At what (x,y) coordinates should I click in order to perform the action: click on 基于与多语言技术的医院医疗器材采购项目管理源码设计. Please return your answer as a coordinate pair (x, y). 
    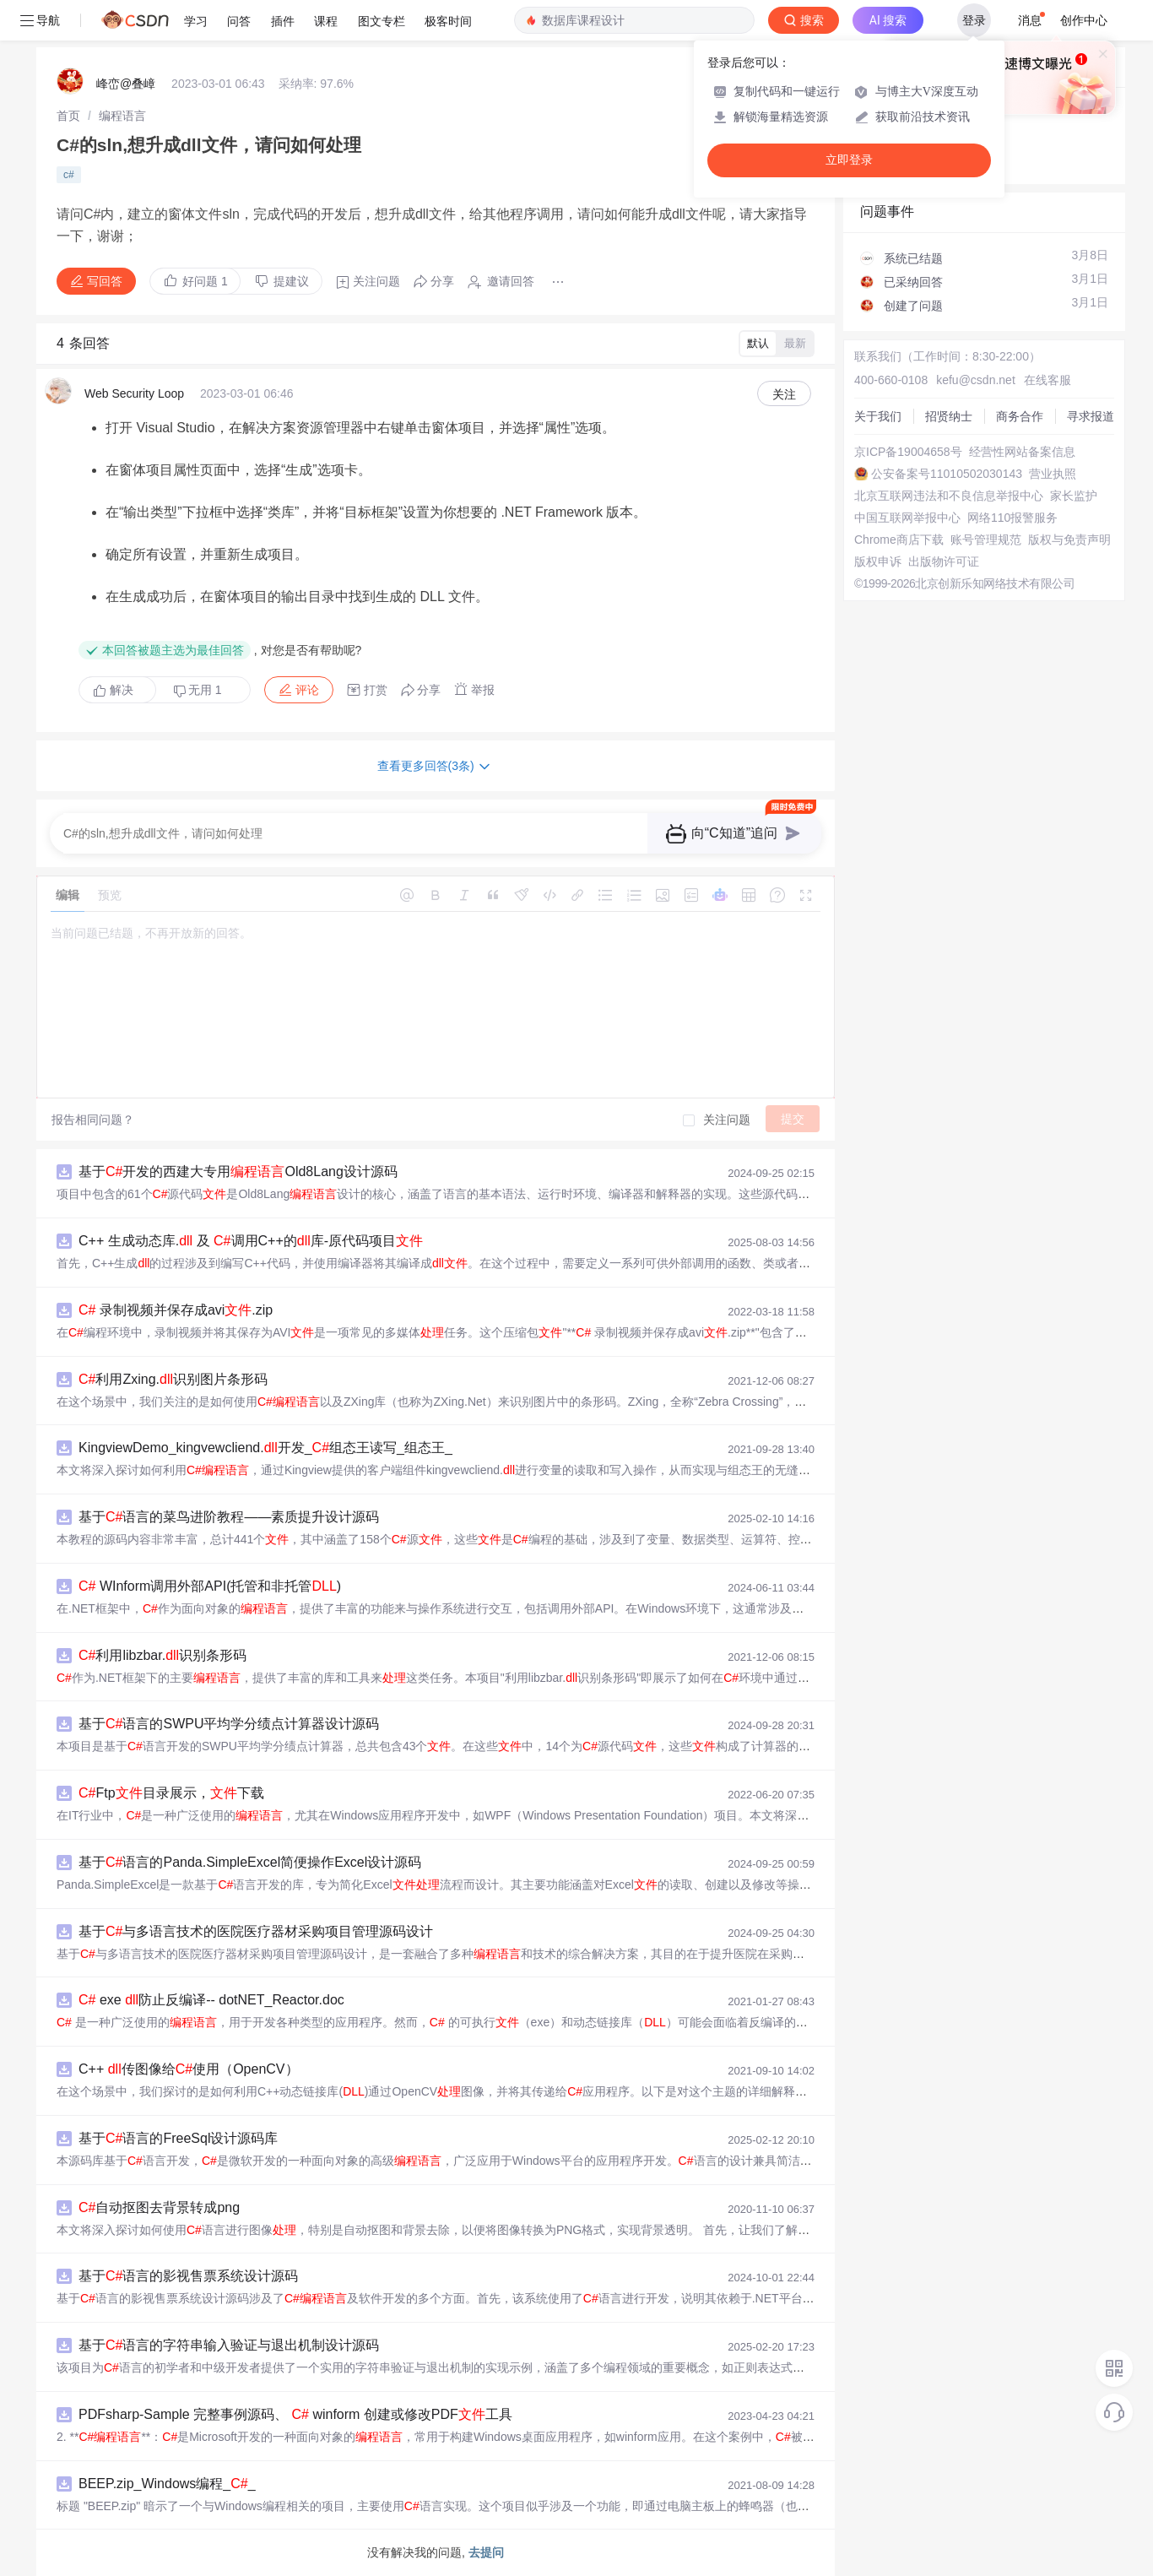
    Looking at the image, I should click on (255, 1931).